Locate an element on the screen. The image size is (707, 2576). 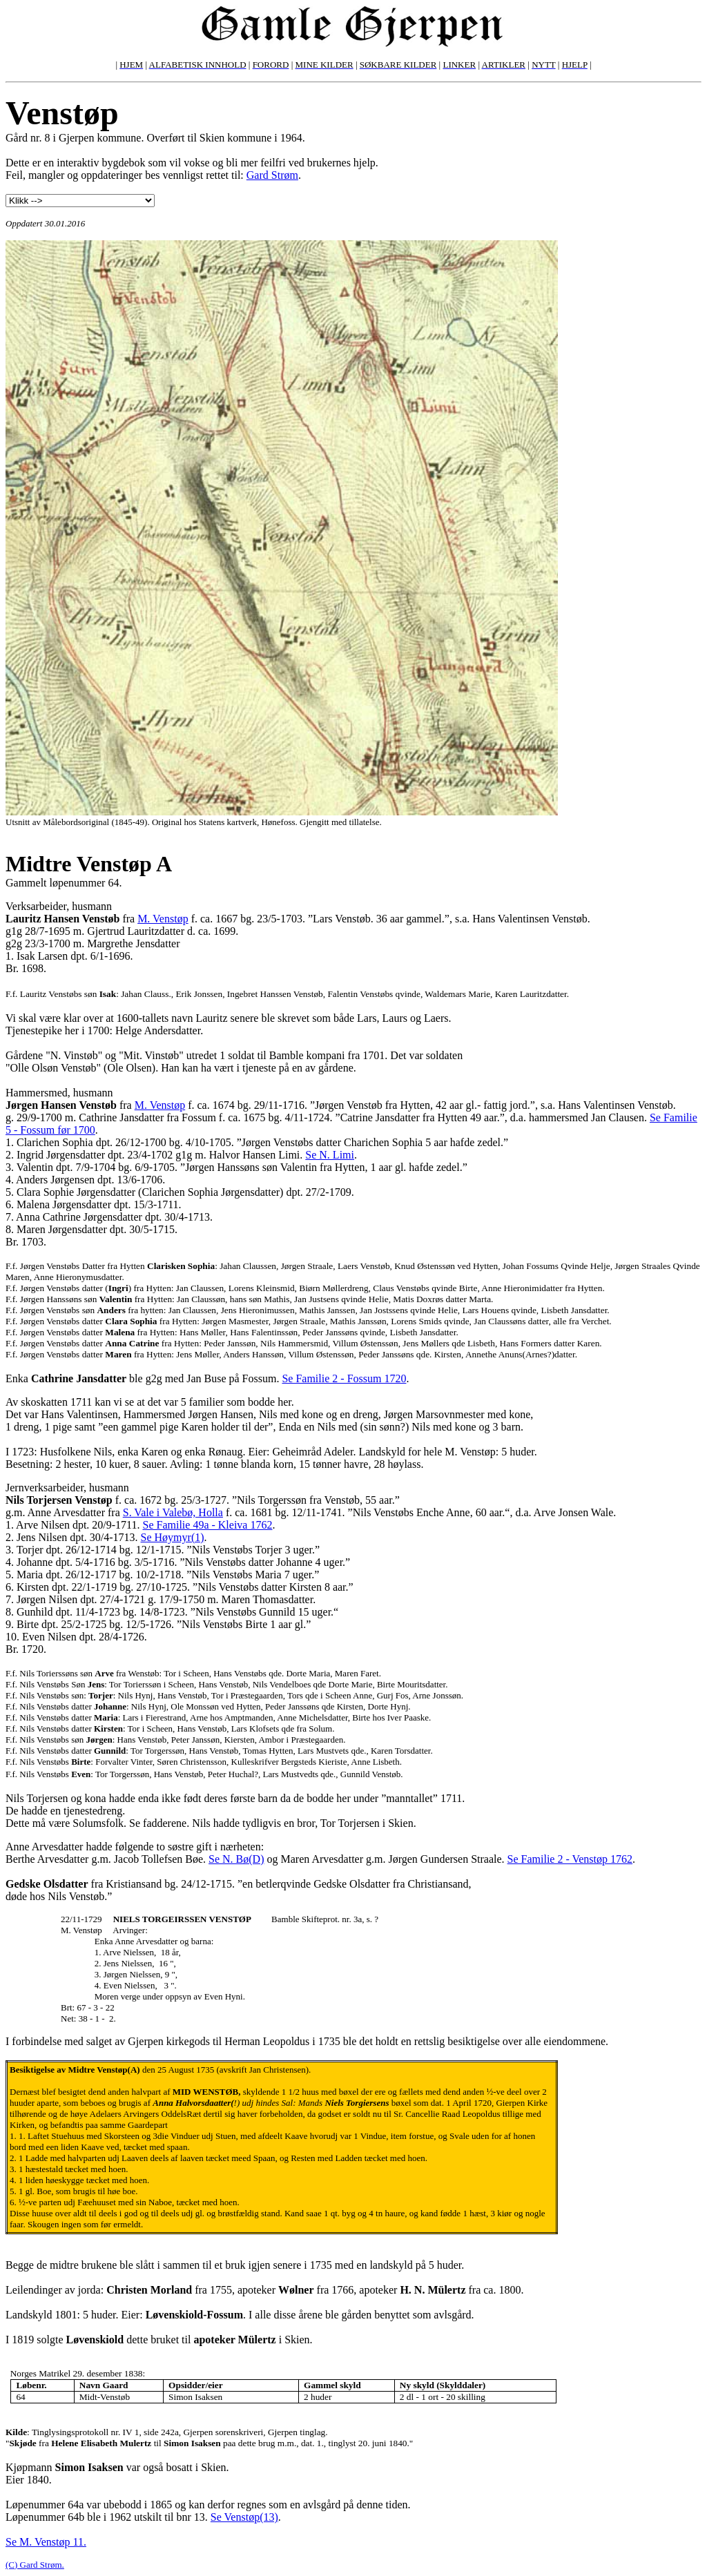
Se Høymyr(1) is located at coordinates (172, 1537).